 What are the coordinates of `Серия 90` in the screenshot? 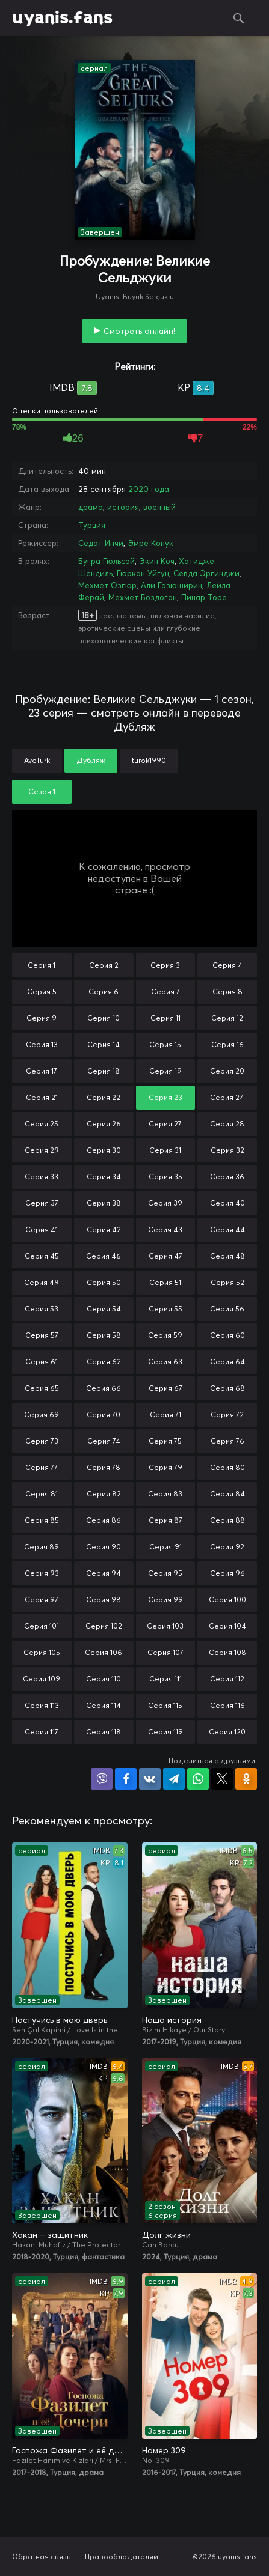 It's located at (103, 1546).